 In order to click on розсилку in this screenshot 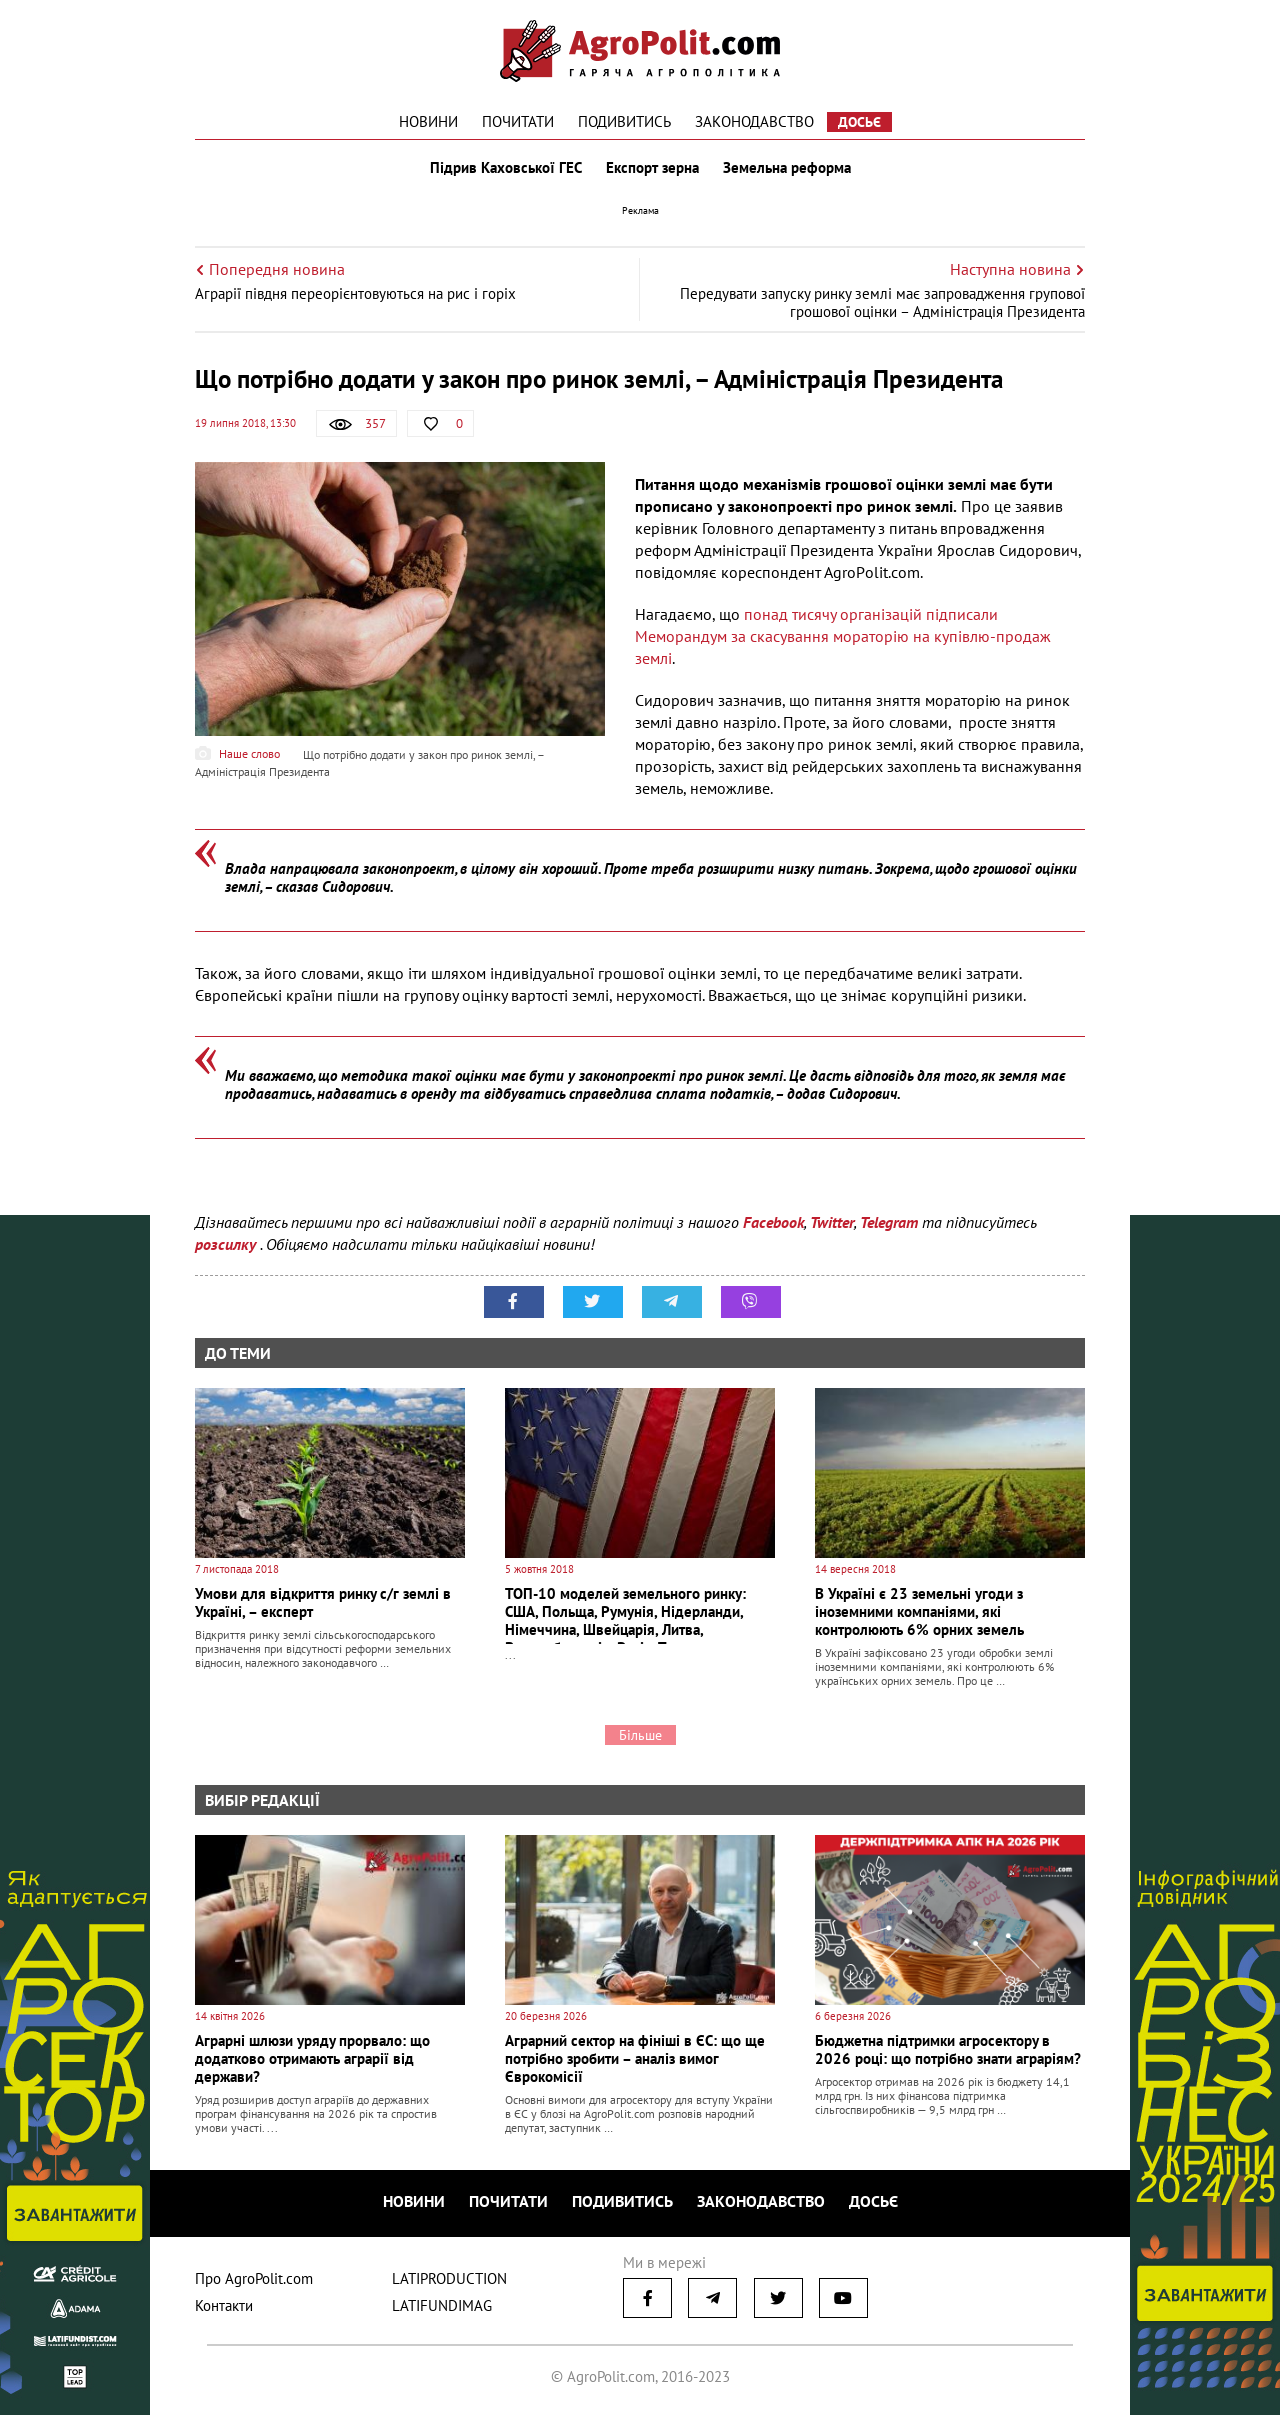, I will do `click(227, 1244)`.